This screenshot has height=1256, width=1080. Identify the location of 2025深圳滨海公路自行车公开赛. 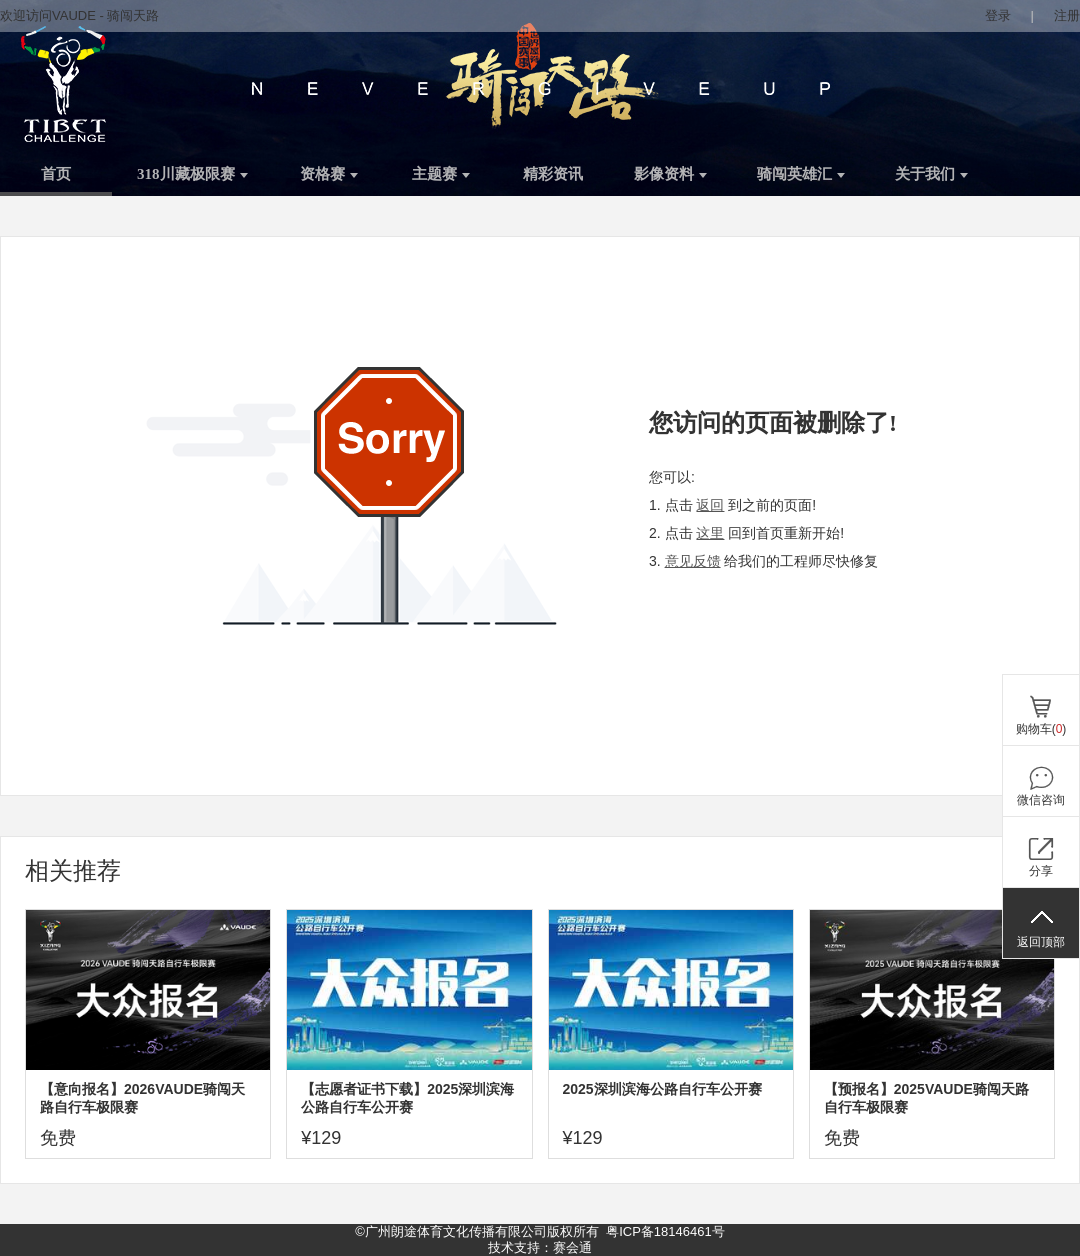
(662, 1089).